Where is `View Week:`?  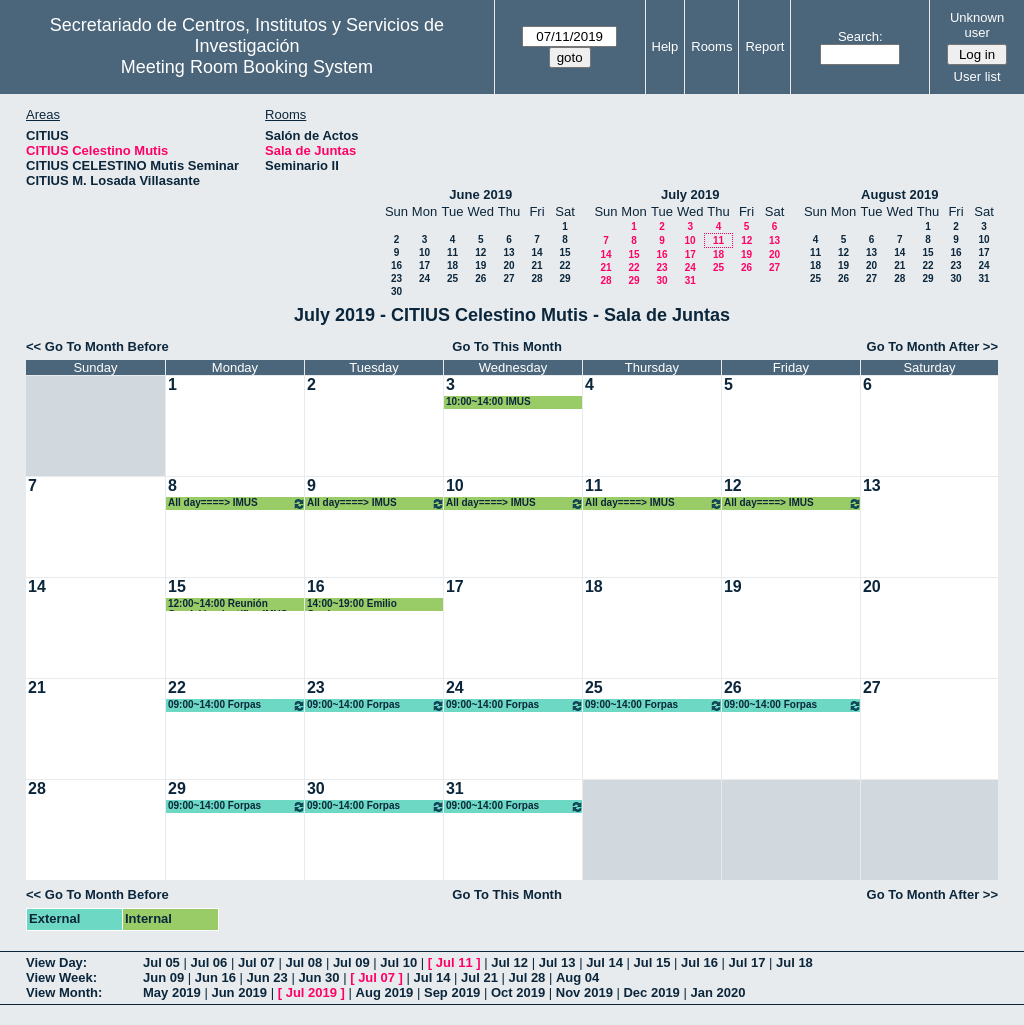
View Week: is located at coordinates (61, 977).